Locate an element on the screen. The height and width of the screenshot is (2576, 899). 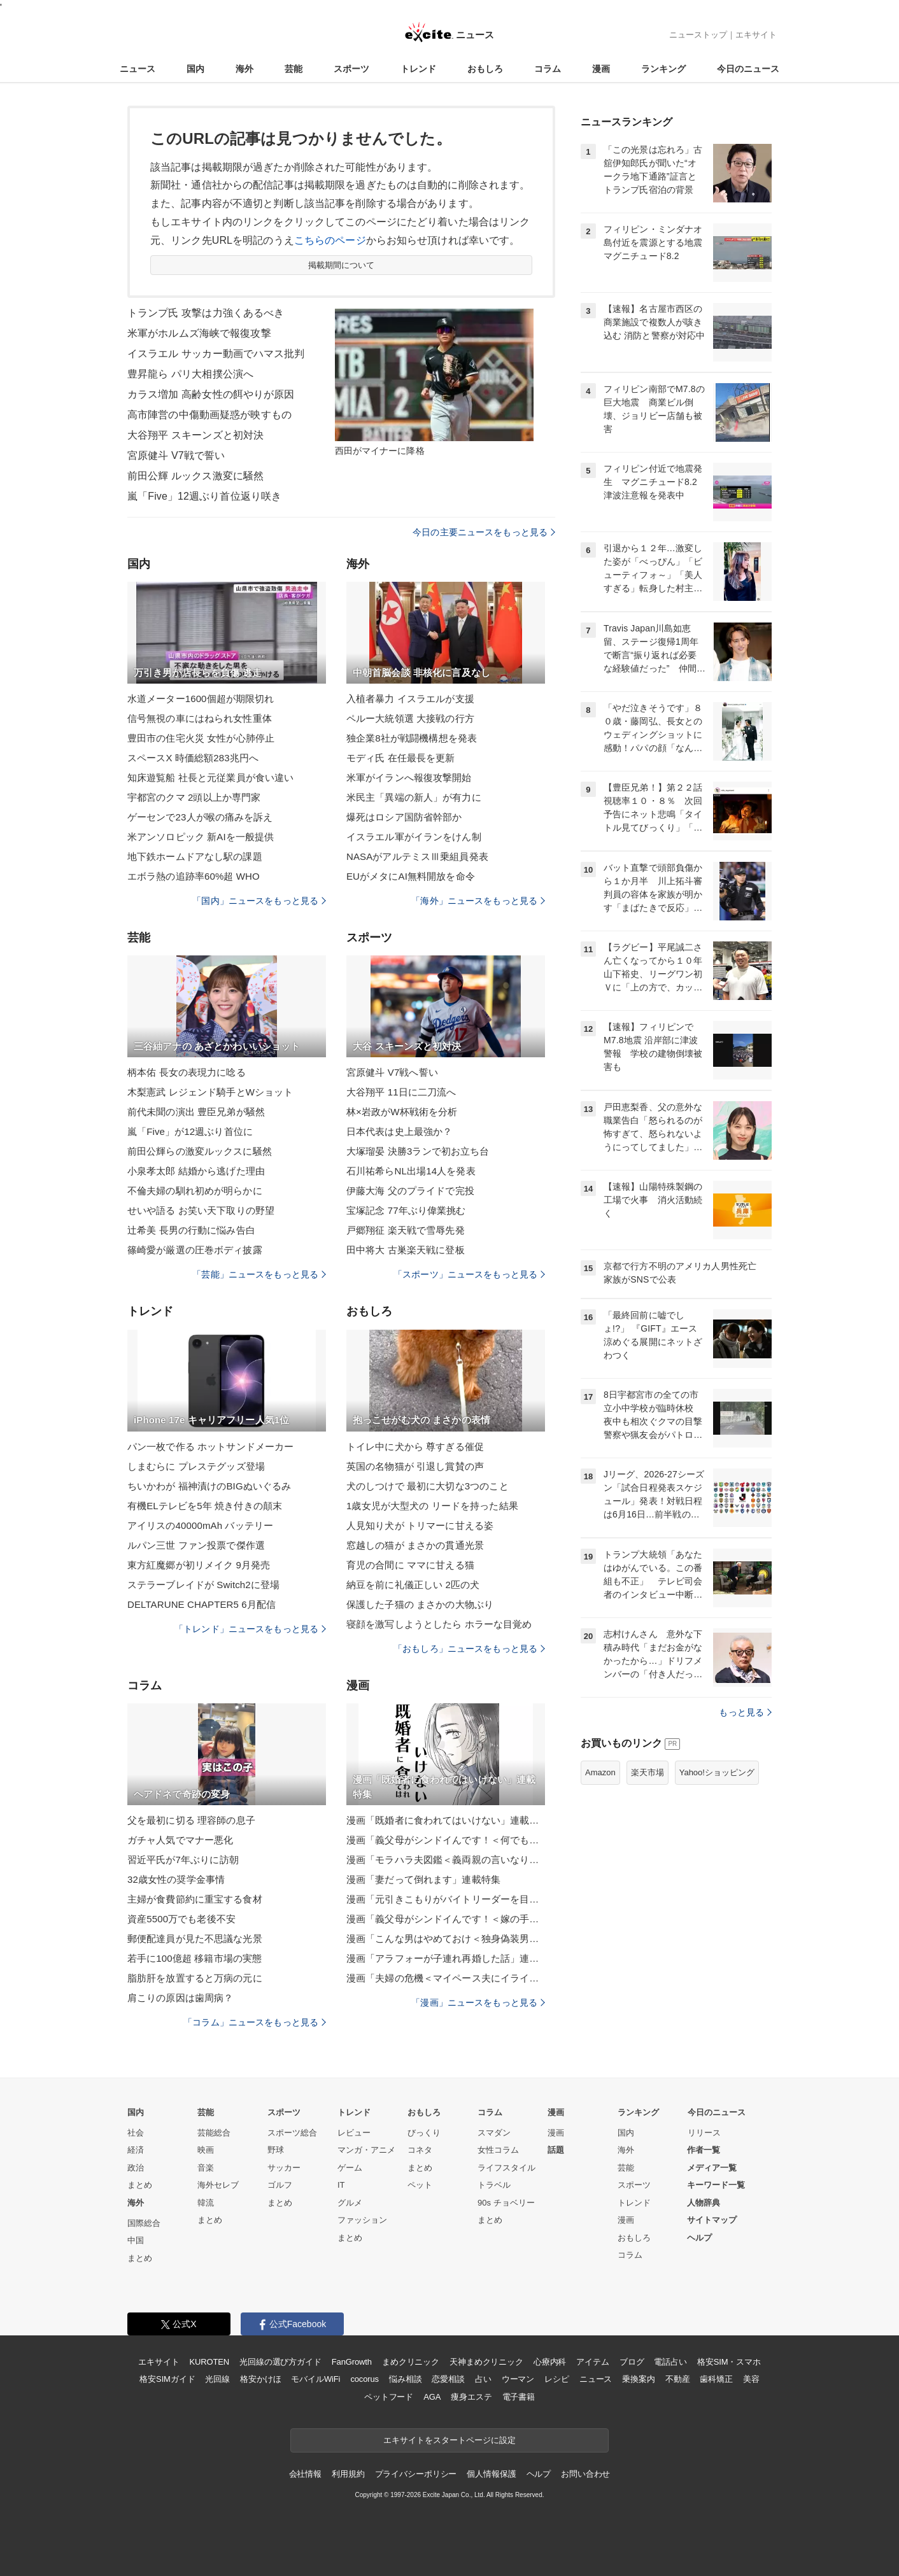
嵐「Five」が12週ぶり首位に is located at coordinates (190, 1131).